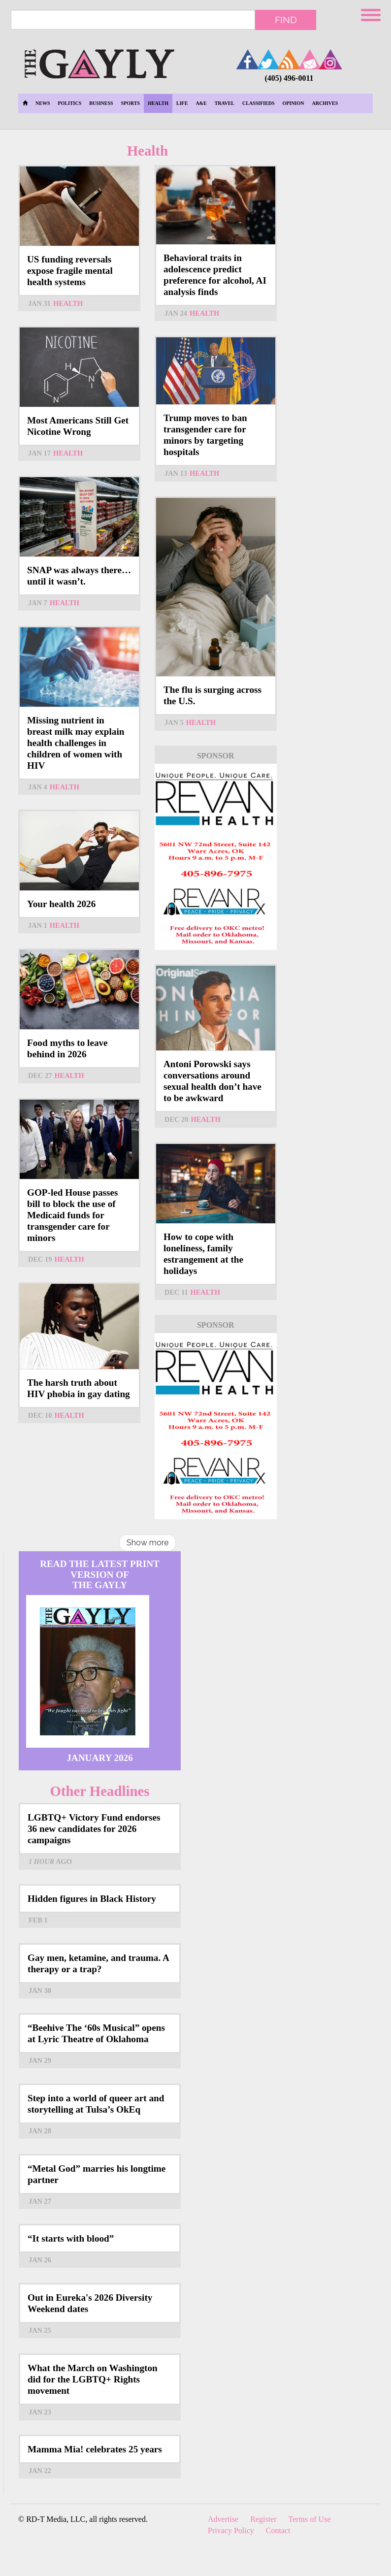 The width and height of the screenshot is (391, 2576). I want to click on Life, so click(182, 103).